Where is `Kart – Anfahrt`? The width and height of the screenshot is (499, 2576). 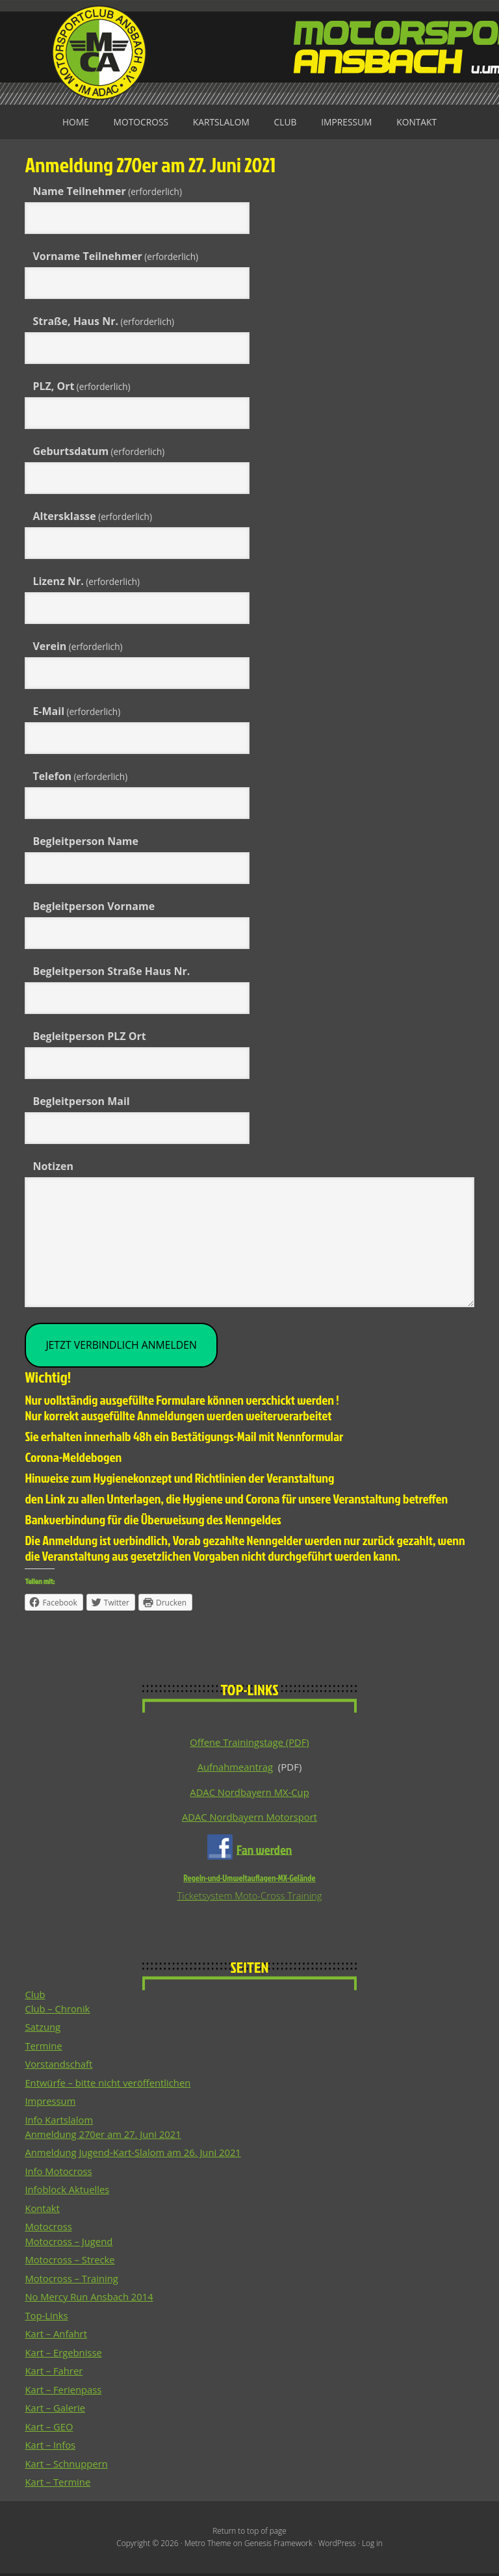 Kart – Anfahrt is located at coordinates (56, 2336).